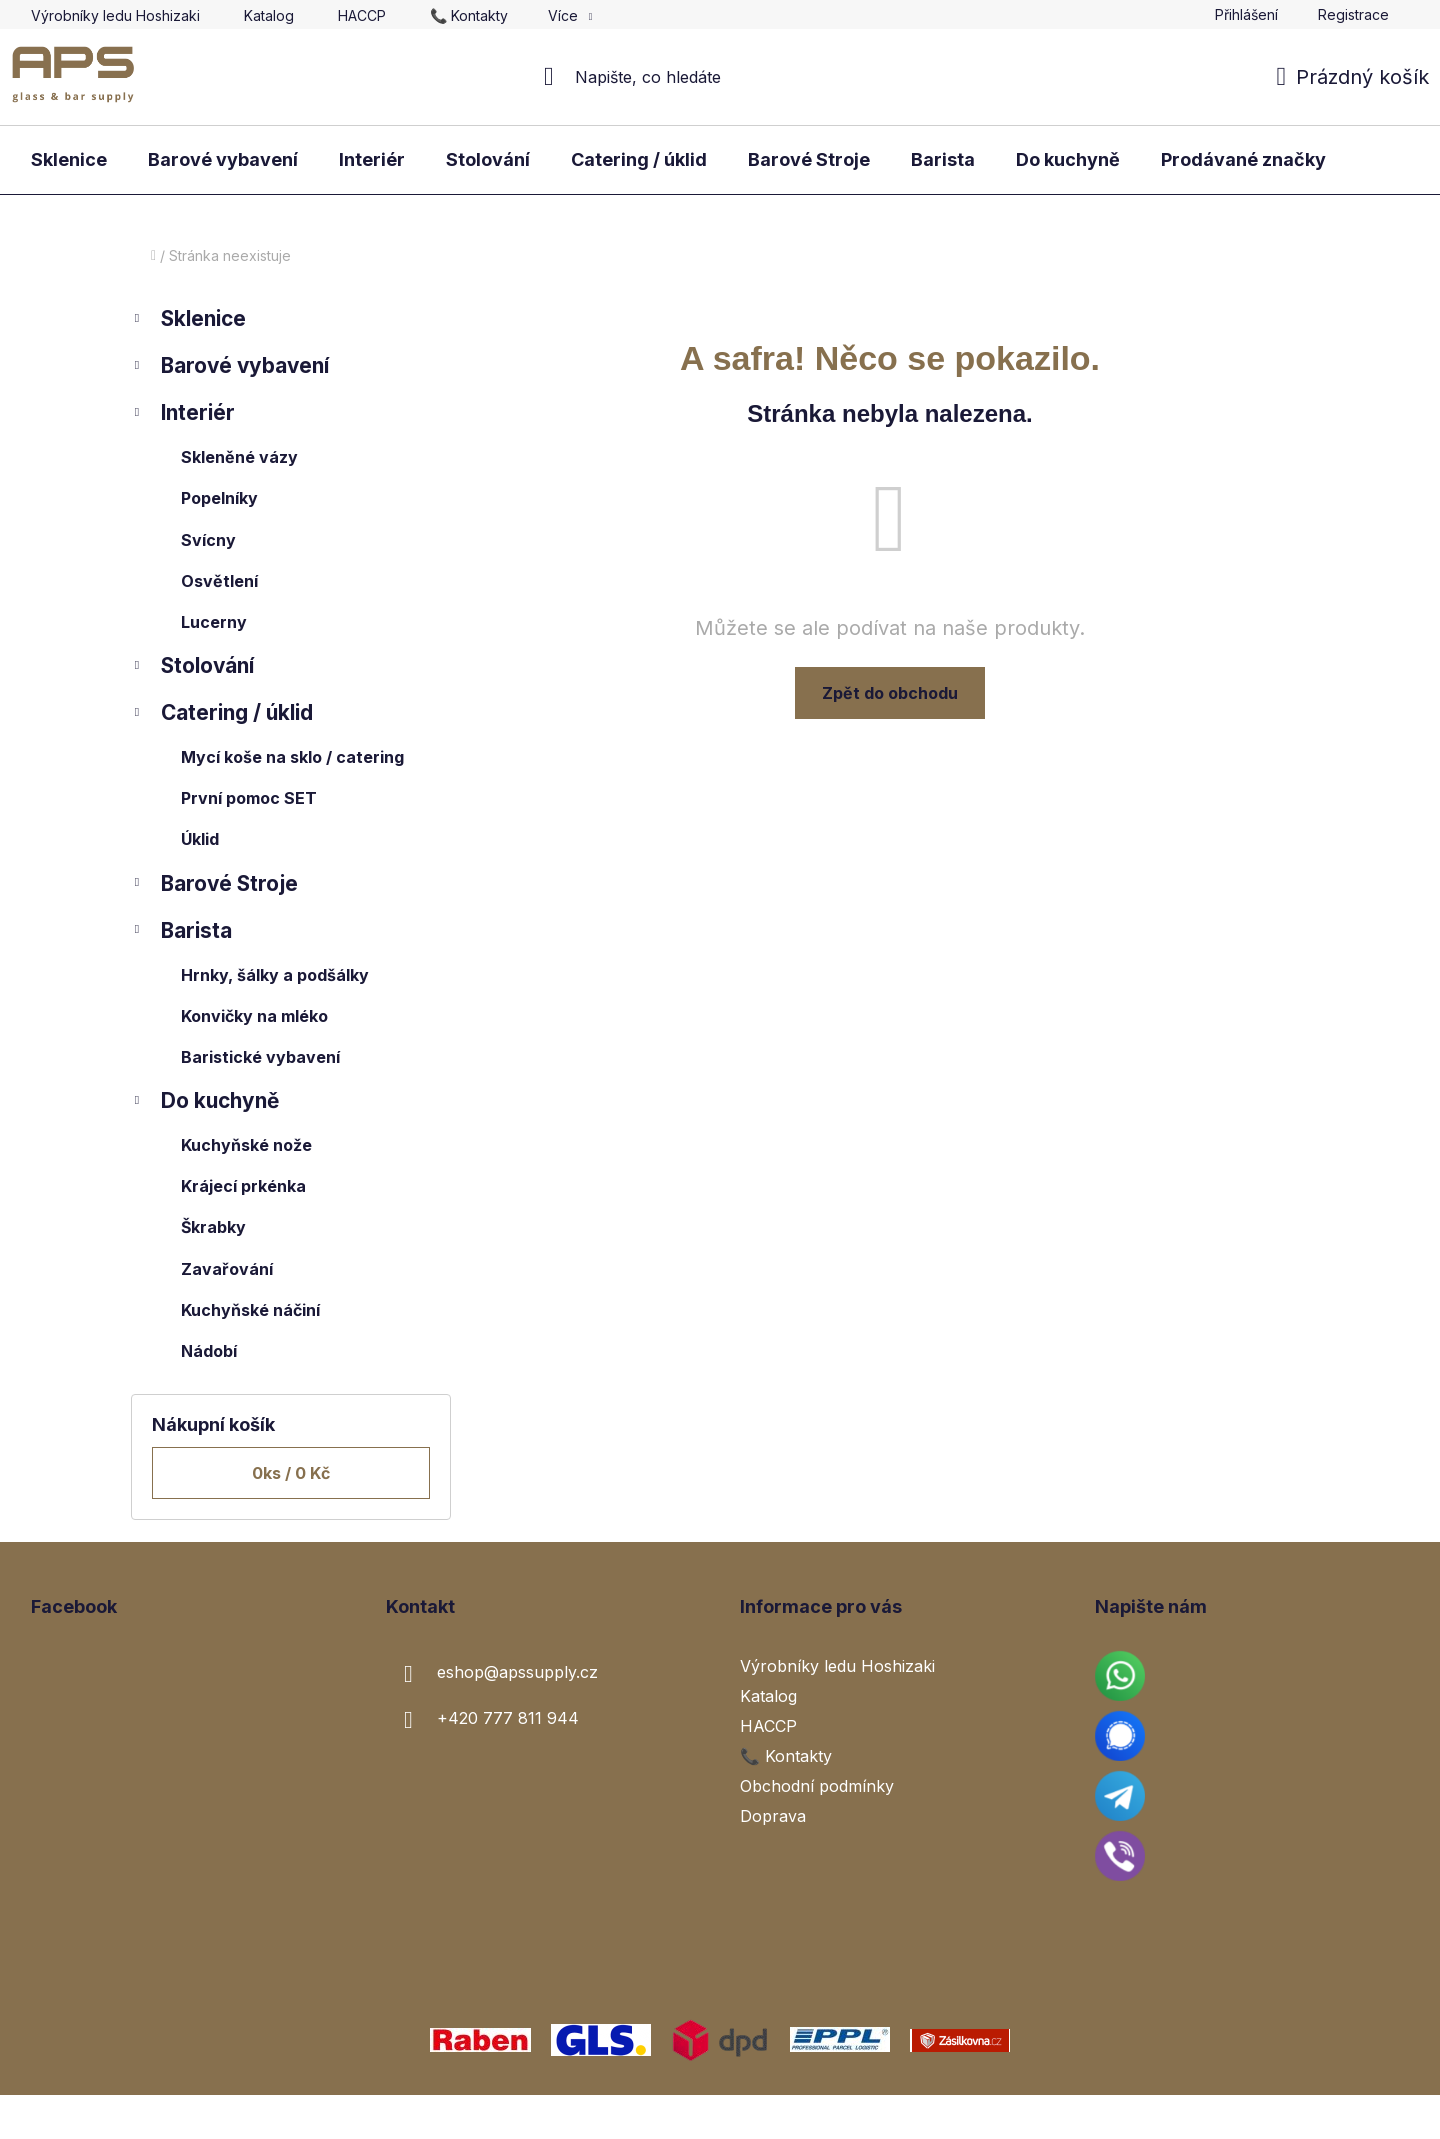 The height and width of the screenshot is (2139, 1440). I want to click on Sklenice, so click(188, 321).